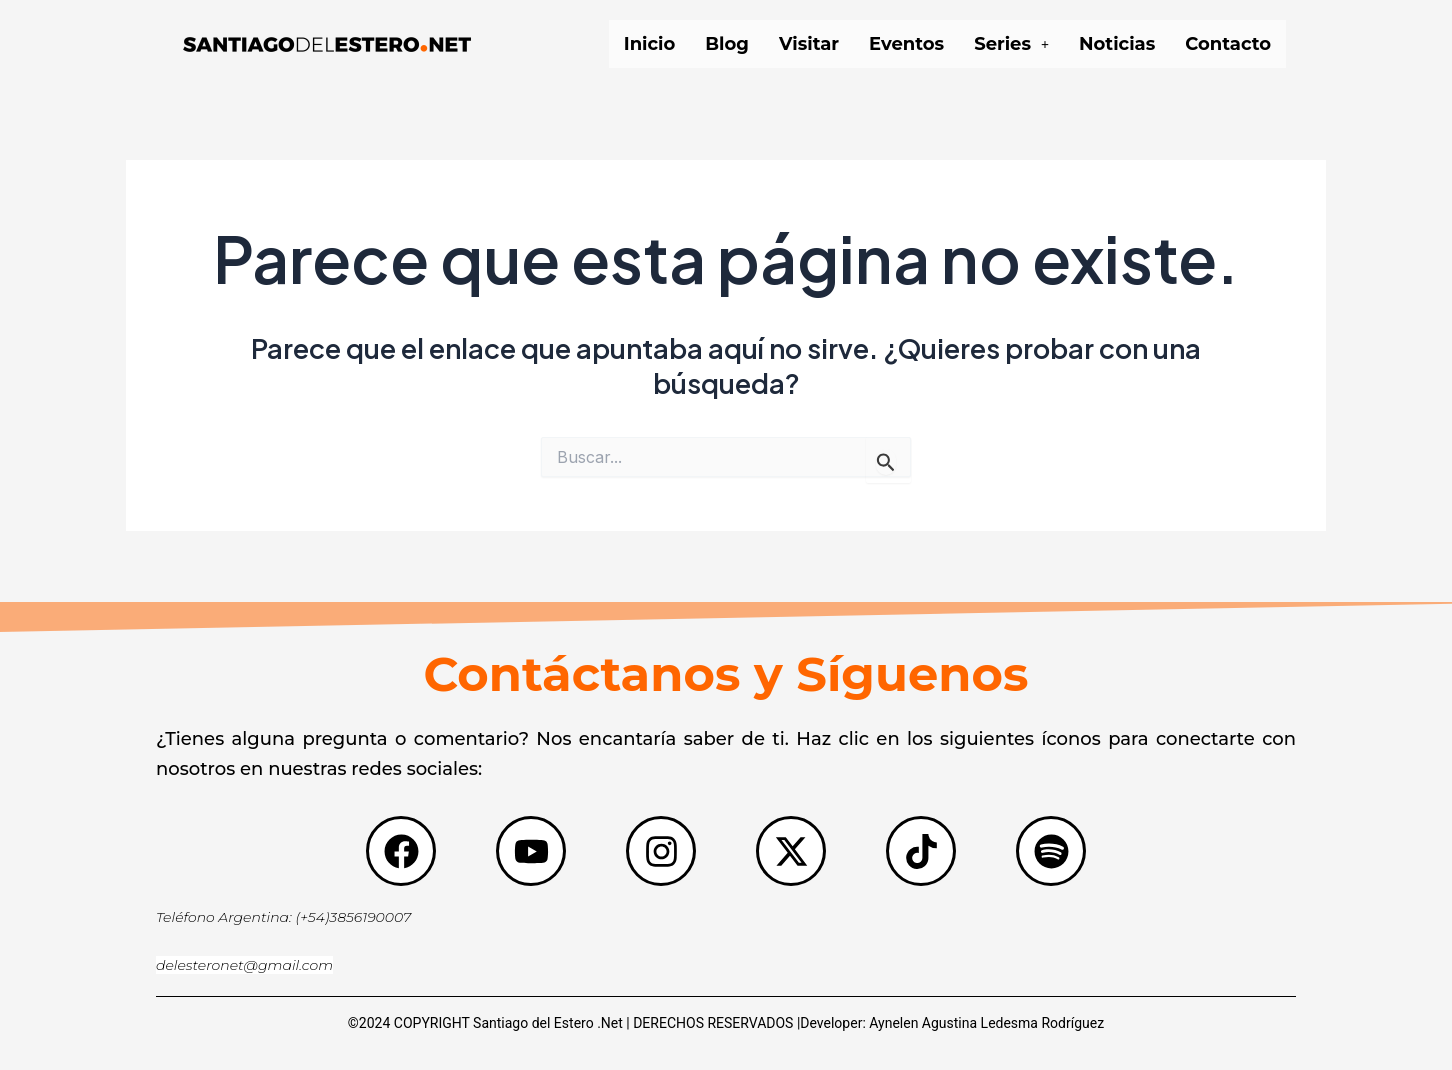 This screenshot has width=1452, height=1070. What do you see at coordinates (1117, 44) in the screenshot?
I see `Noticias` at bounding box center [1117, 44].